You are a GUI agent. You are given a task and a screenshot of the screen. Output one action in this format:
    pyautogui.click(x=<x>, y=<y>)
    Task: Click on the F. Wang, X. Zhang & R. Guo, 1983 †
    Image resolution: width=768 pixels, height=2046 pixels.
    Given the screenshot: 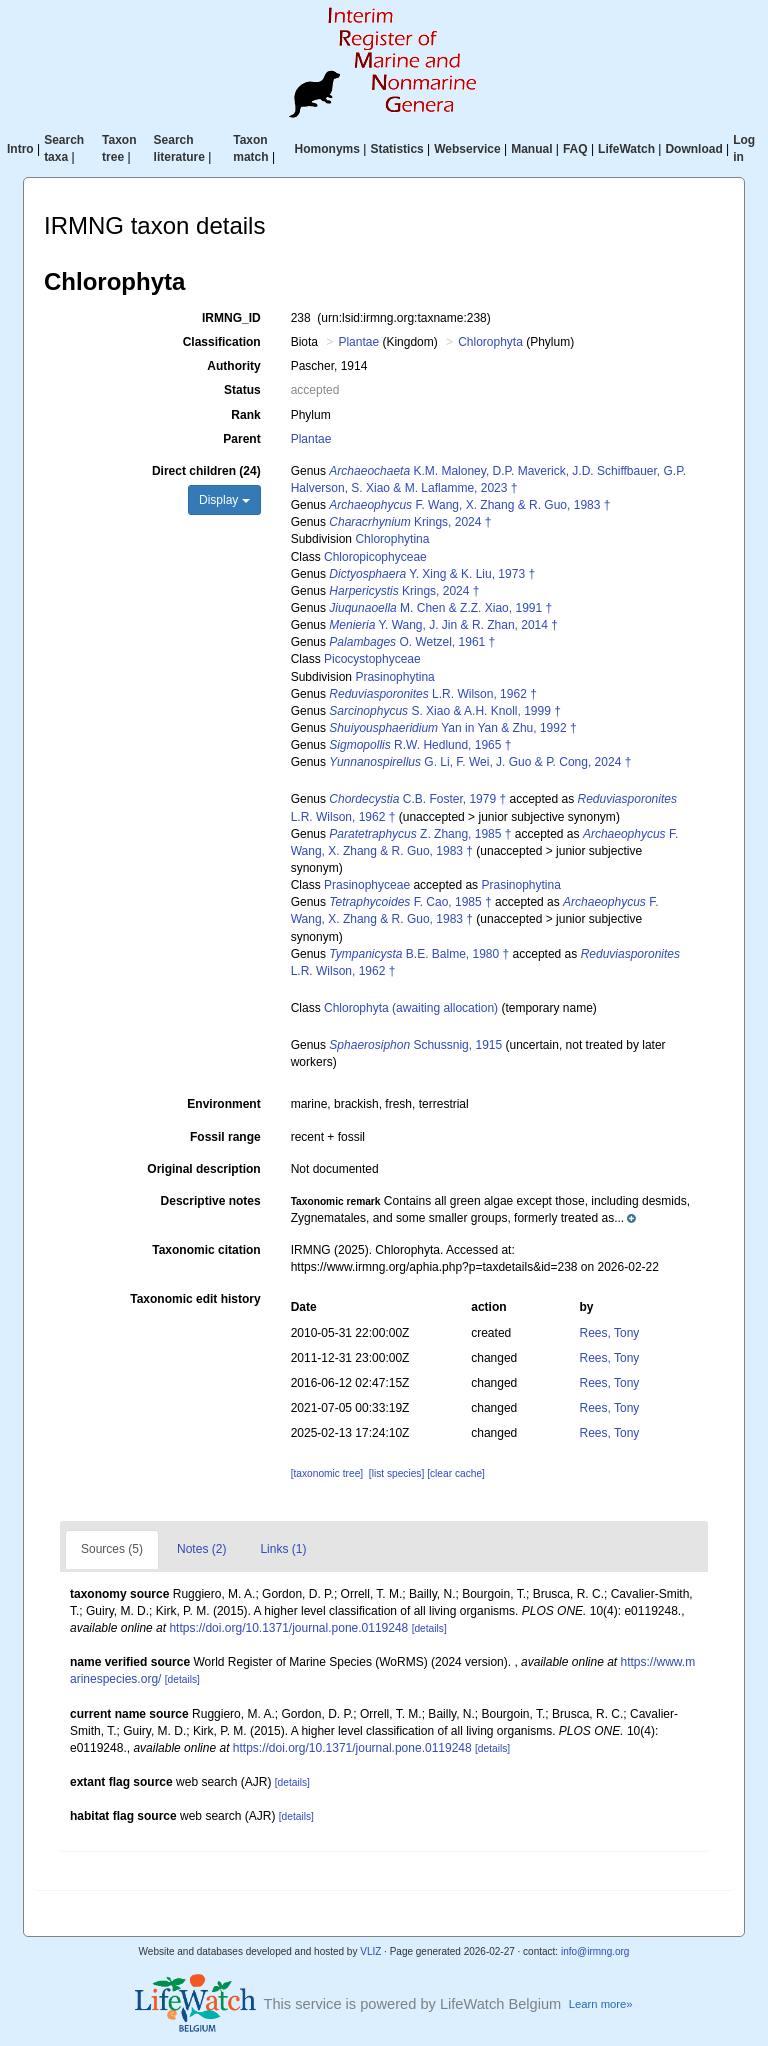 What is the action you would take?
    pyautogui.click(x=469, y=505)
    